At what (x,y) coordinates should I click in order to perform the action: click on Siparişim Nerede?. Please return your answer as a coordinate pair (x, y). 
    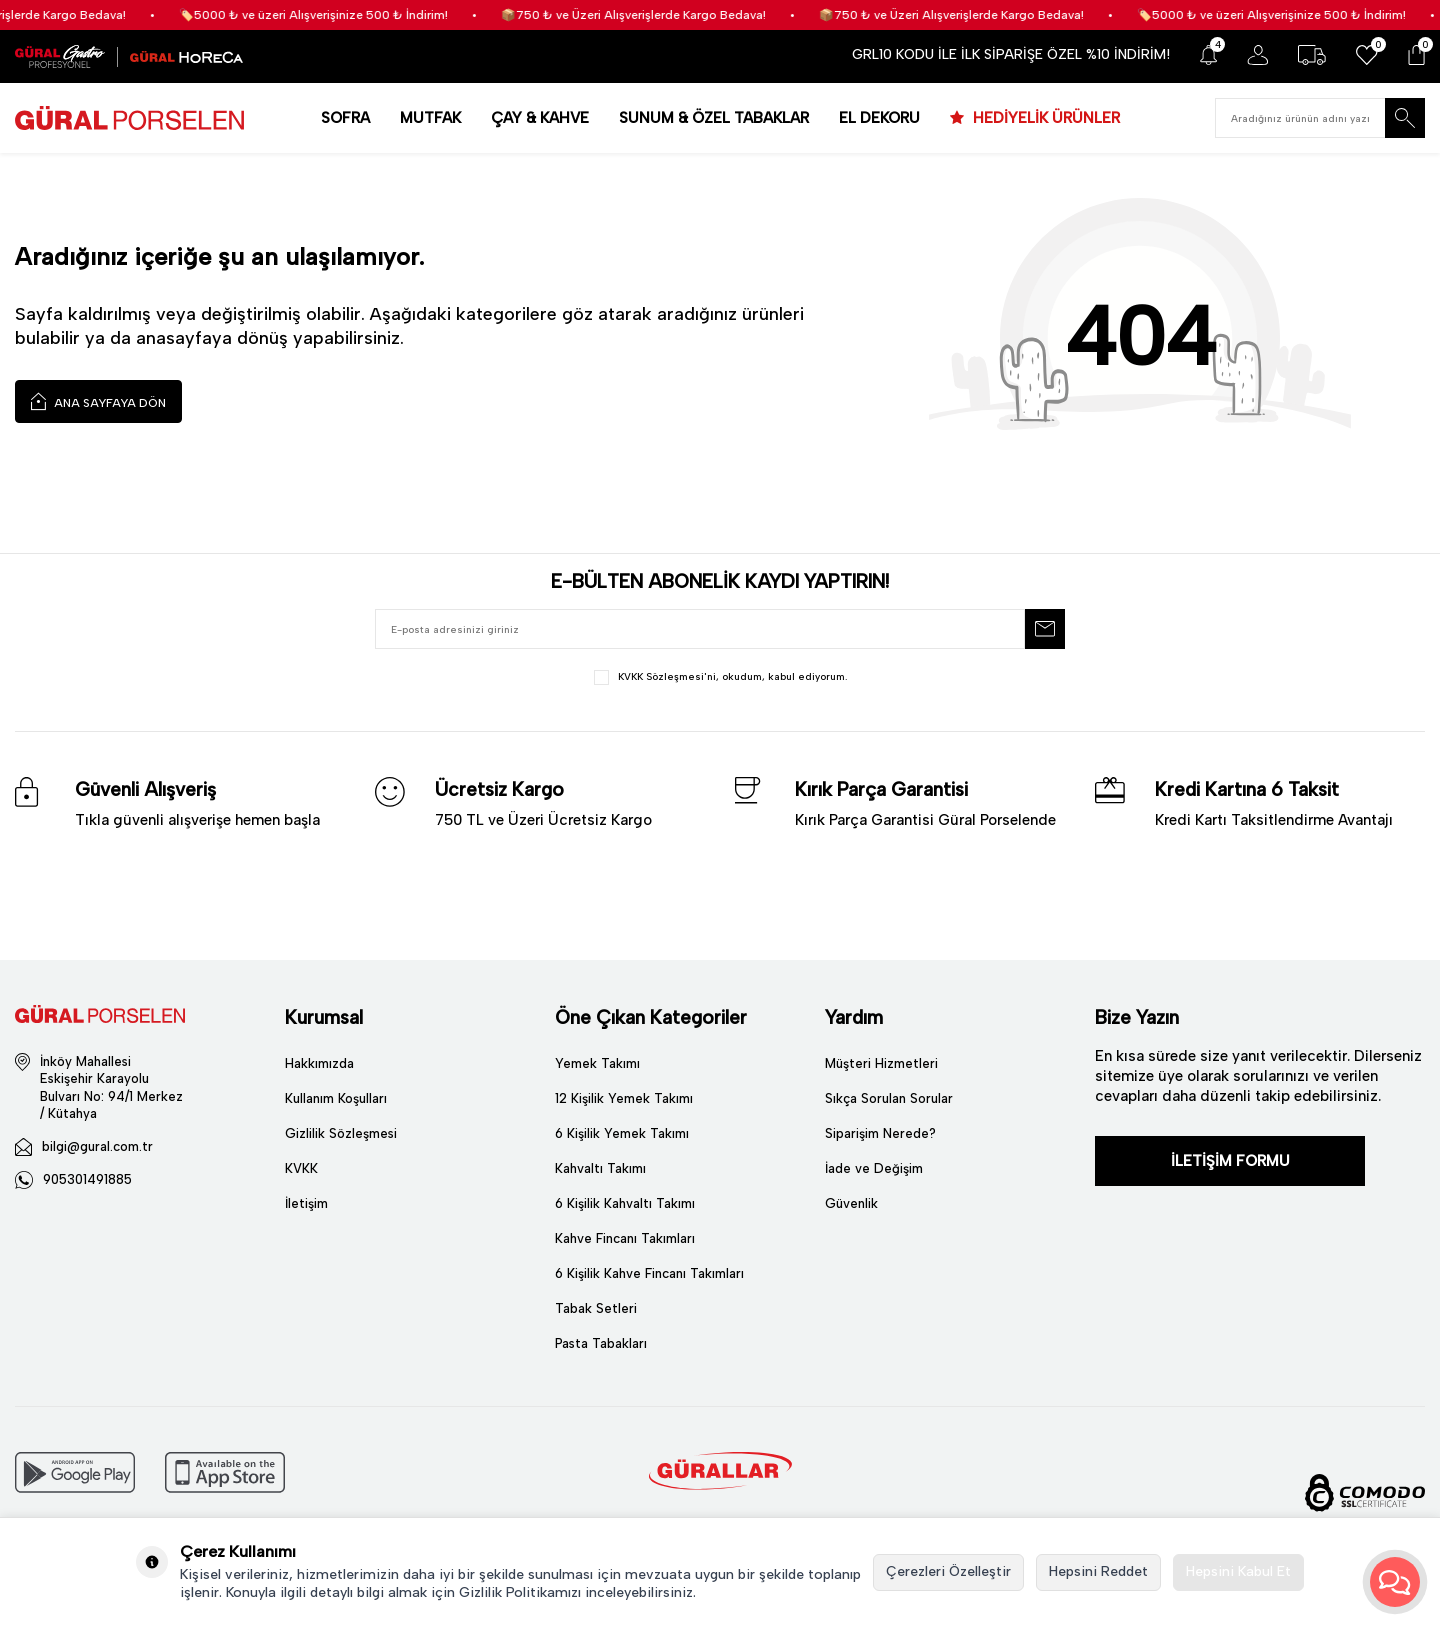
    Looking at the image, I should click on (880, 1133).